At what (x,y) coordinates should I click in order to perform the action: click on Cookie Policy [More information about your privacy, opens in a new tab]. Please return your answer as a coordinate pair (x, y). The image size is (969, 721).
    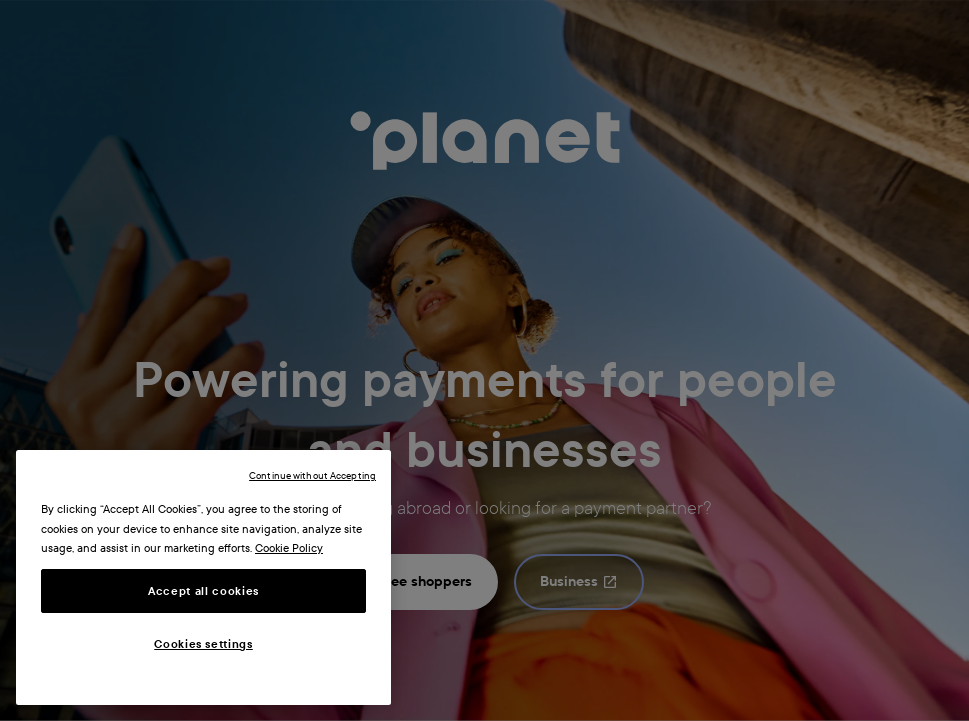
    Looking at the image, I should click on (289, 548).